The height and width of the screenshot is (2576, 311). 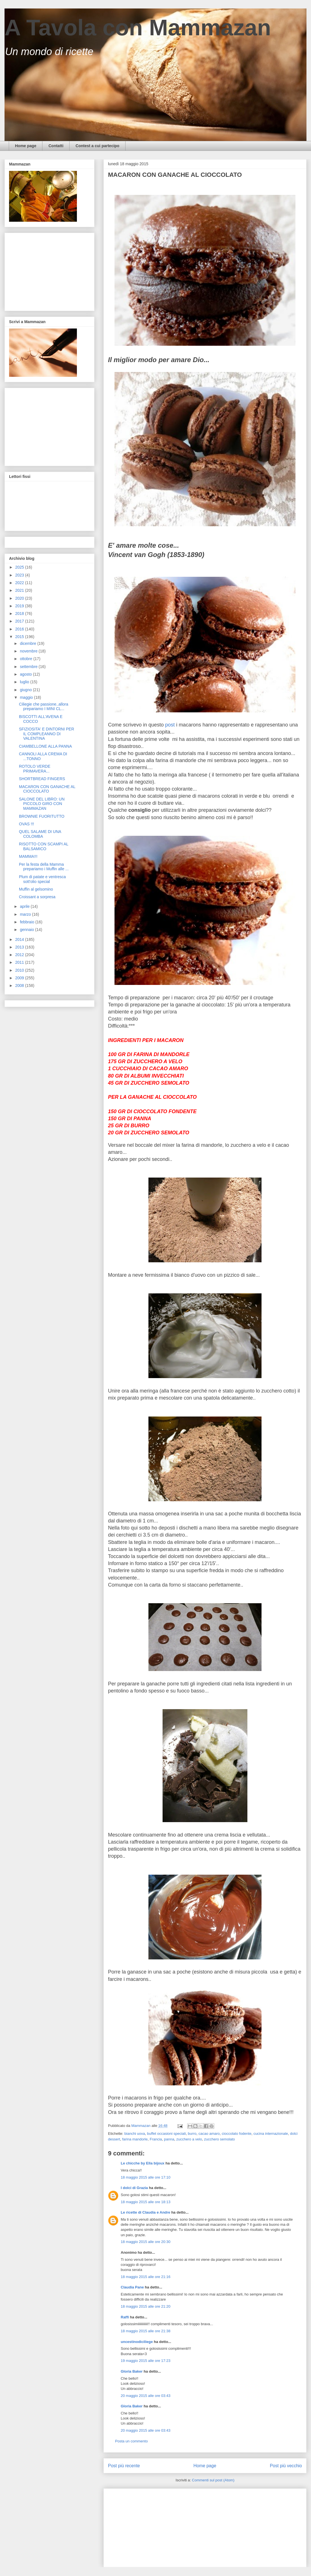 What do you see at coordinates (135, 2139) in the screenshot?
I see `farina mandorle` at bounding box center [135, 2139].